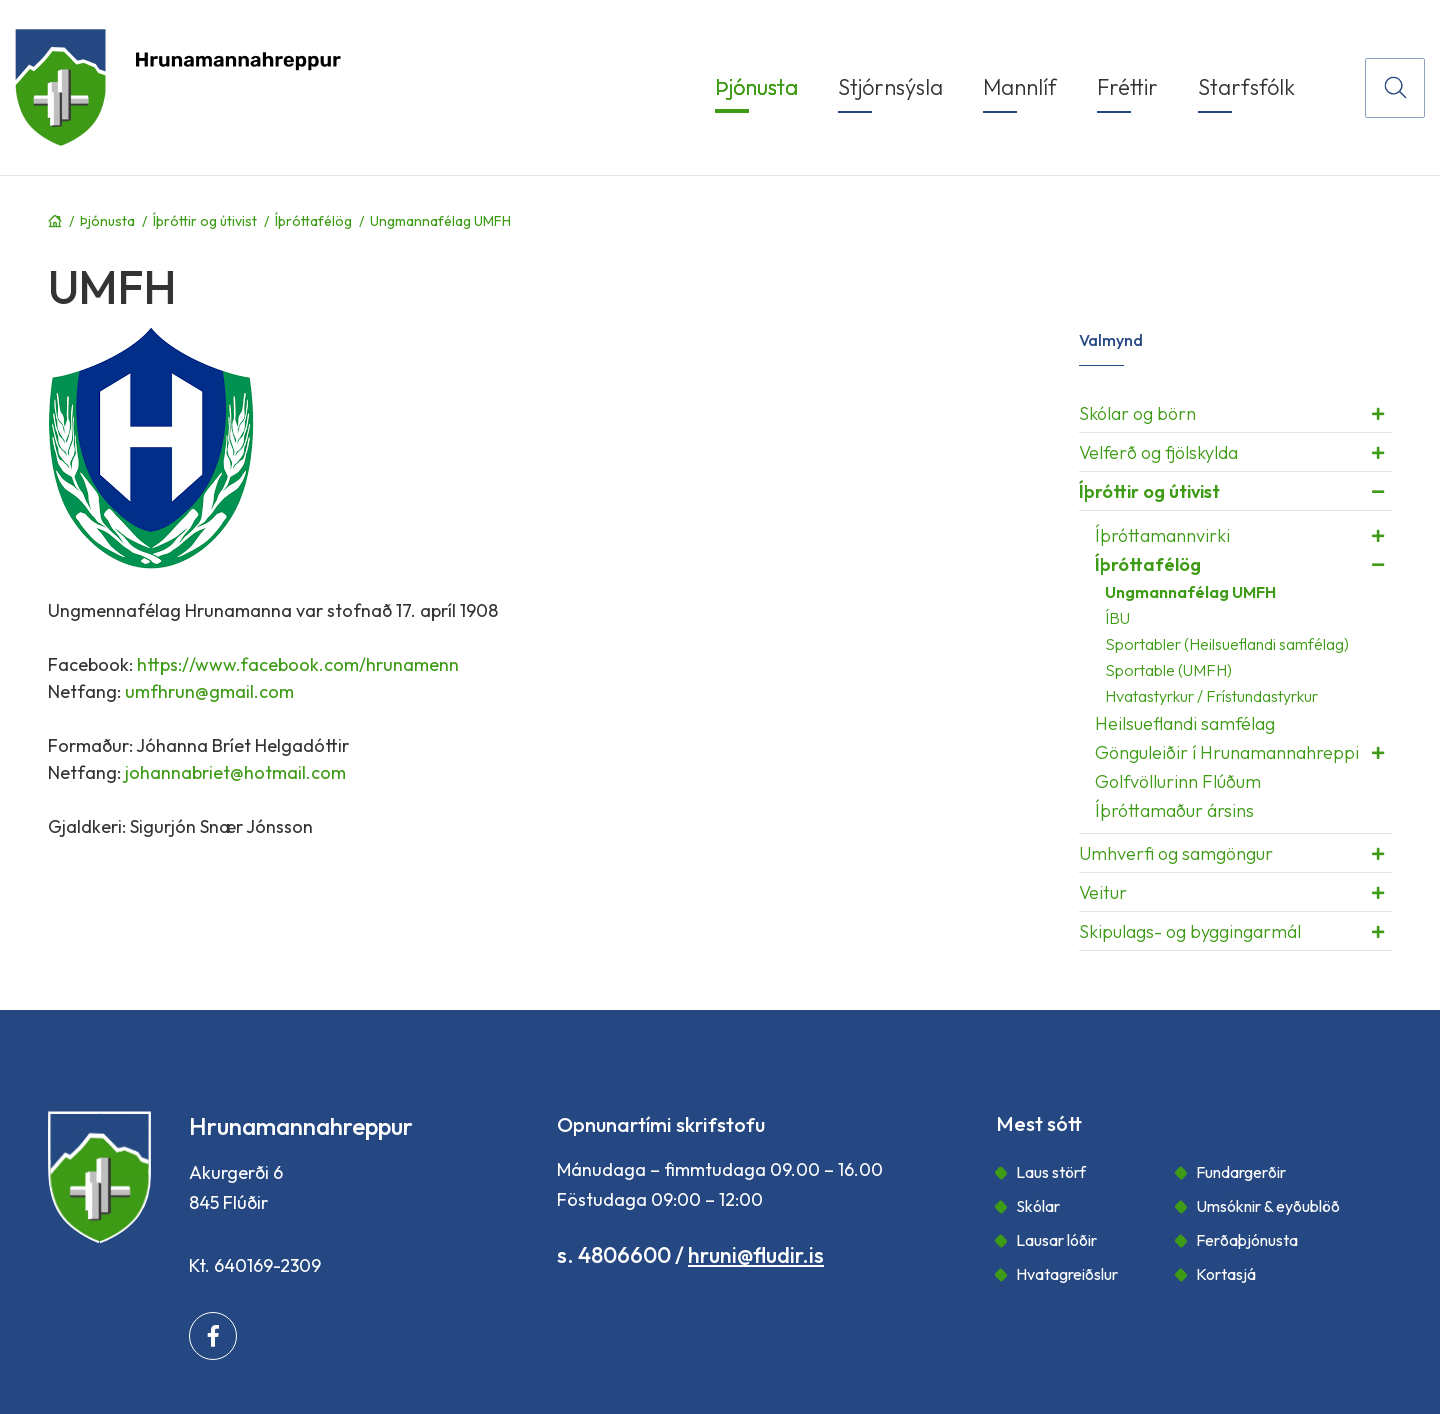 This screenshot has width=1440, height=1414. I want to click on umfhrun@gmail.com, so click(209, 691).